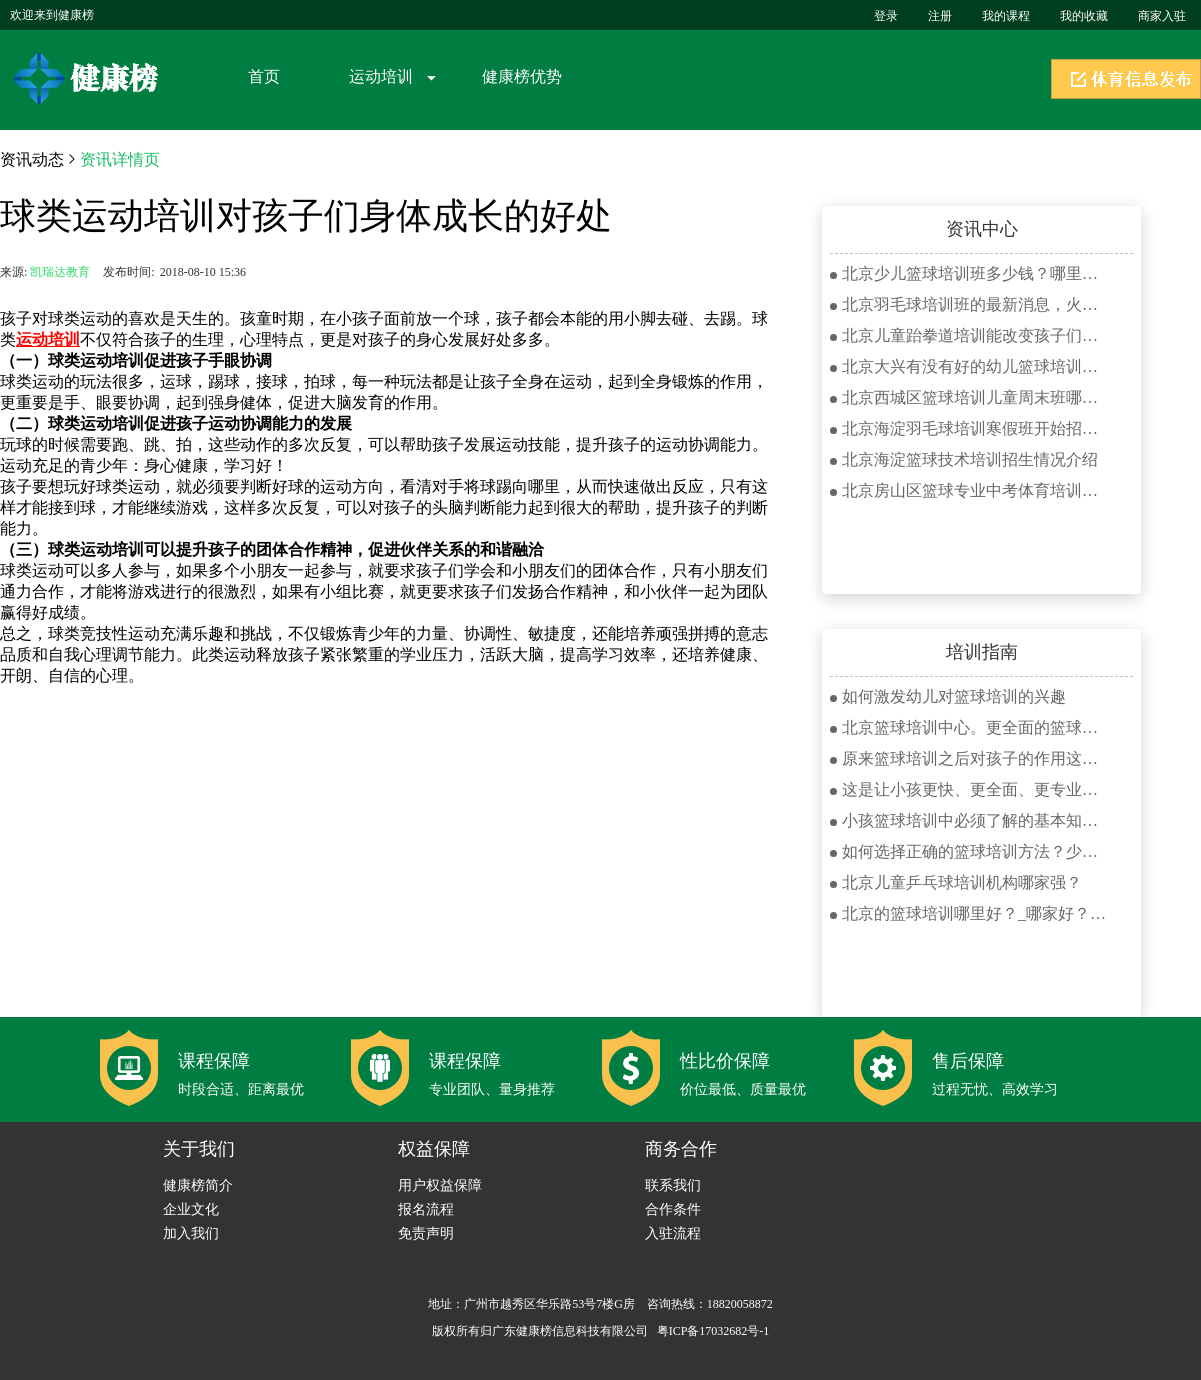 The width and height of the screenshot is (1201, 1380). Describe the element at coordinates (381, 76) in the screenshot. I see `运动培训` at that location.